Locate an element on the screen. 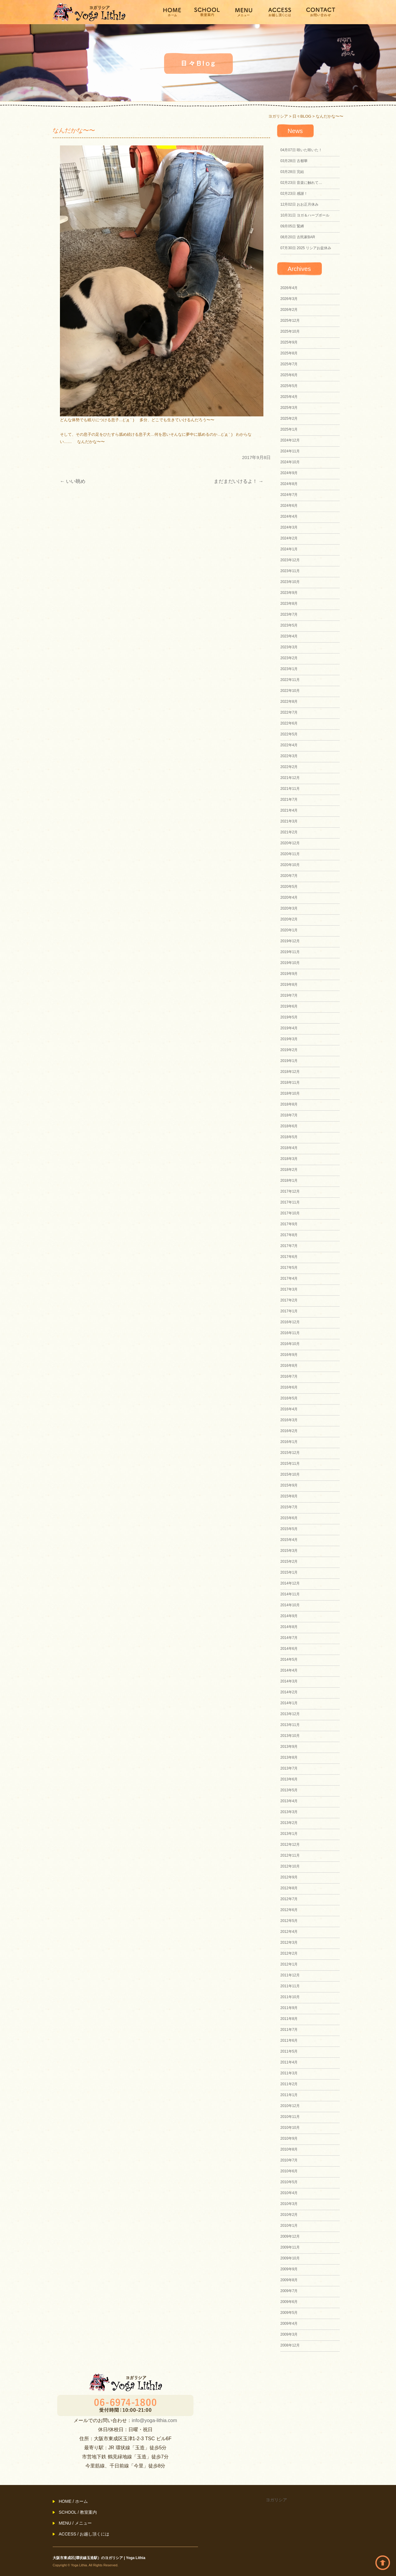 The image size is (396, 2576). 2016年11月 is located at coordinates (290, 1333).